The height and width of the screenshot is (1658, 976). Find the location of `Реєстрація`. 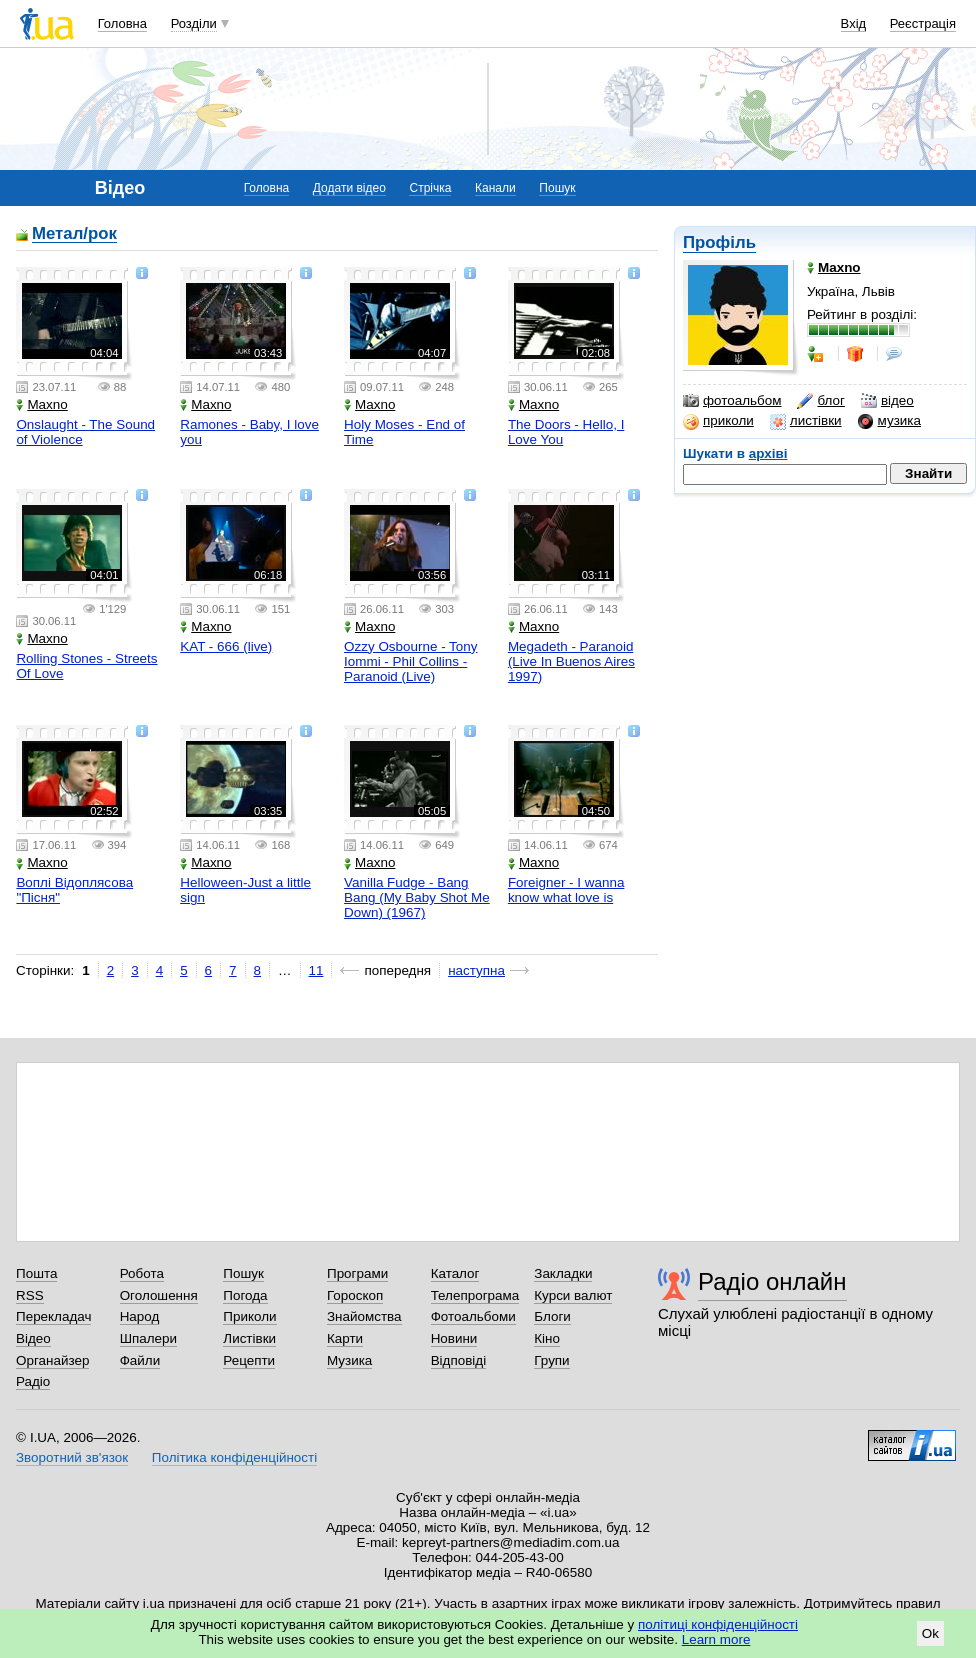

Реєстрація is located at coordinates (923, 23).